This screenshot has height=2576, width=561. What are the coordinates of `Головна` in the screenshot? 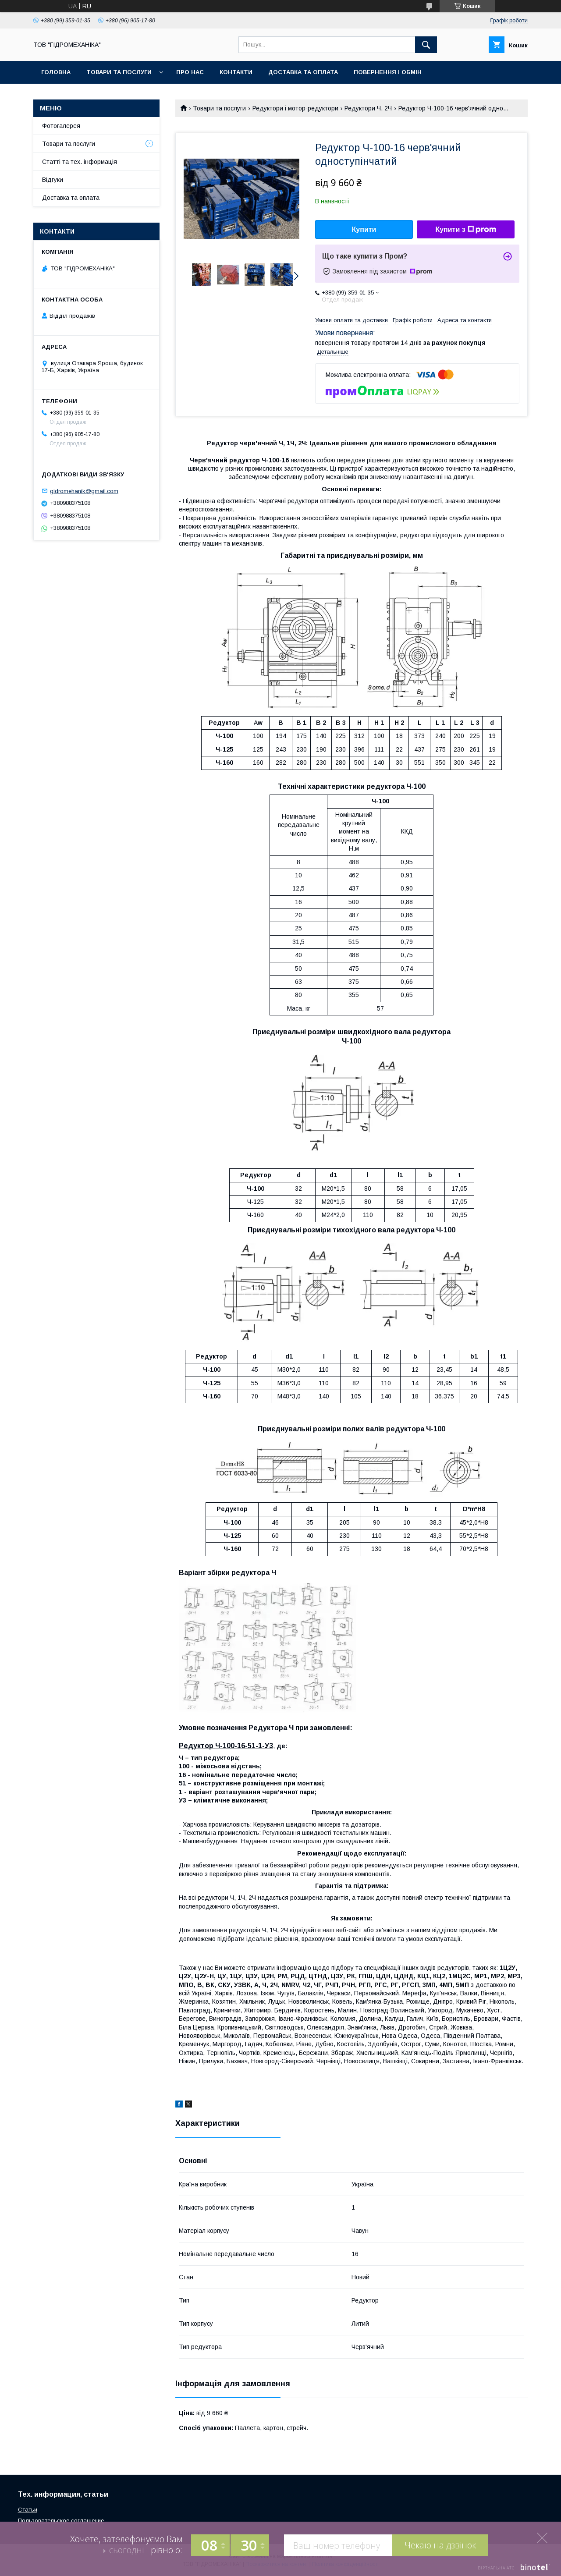 It's located at (56, 72).